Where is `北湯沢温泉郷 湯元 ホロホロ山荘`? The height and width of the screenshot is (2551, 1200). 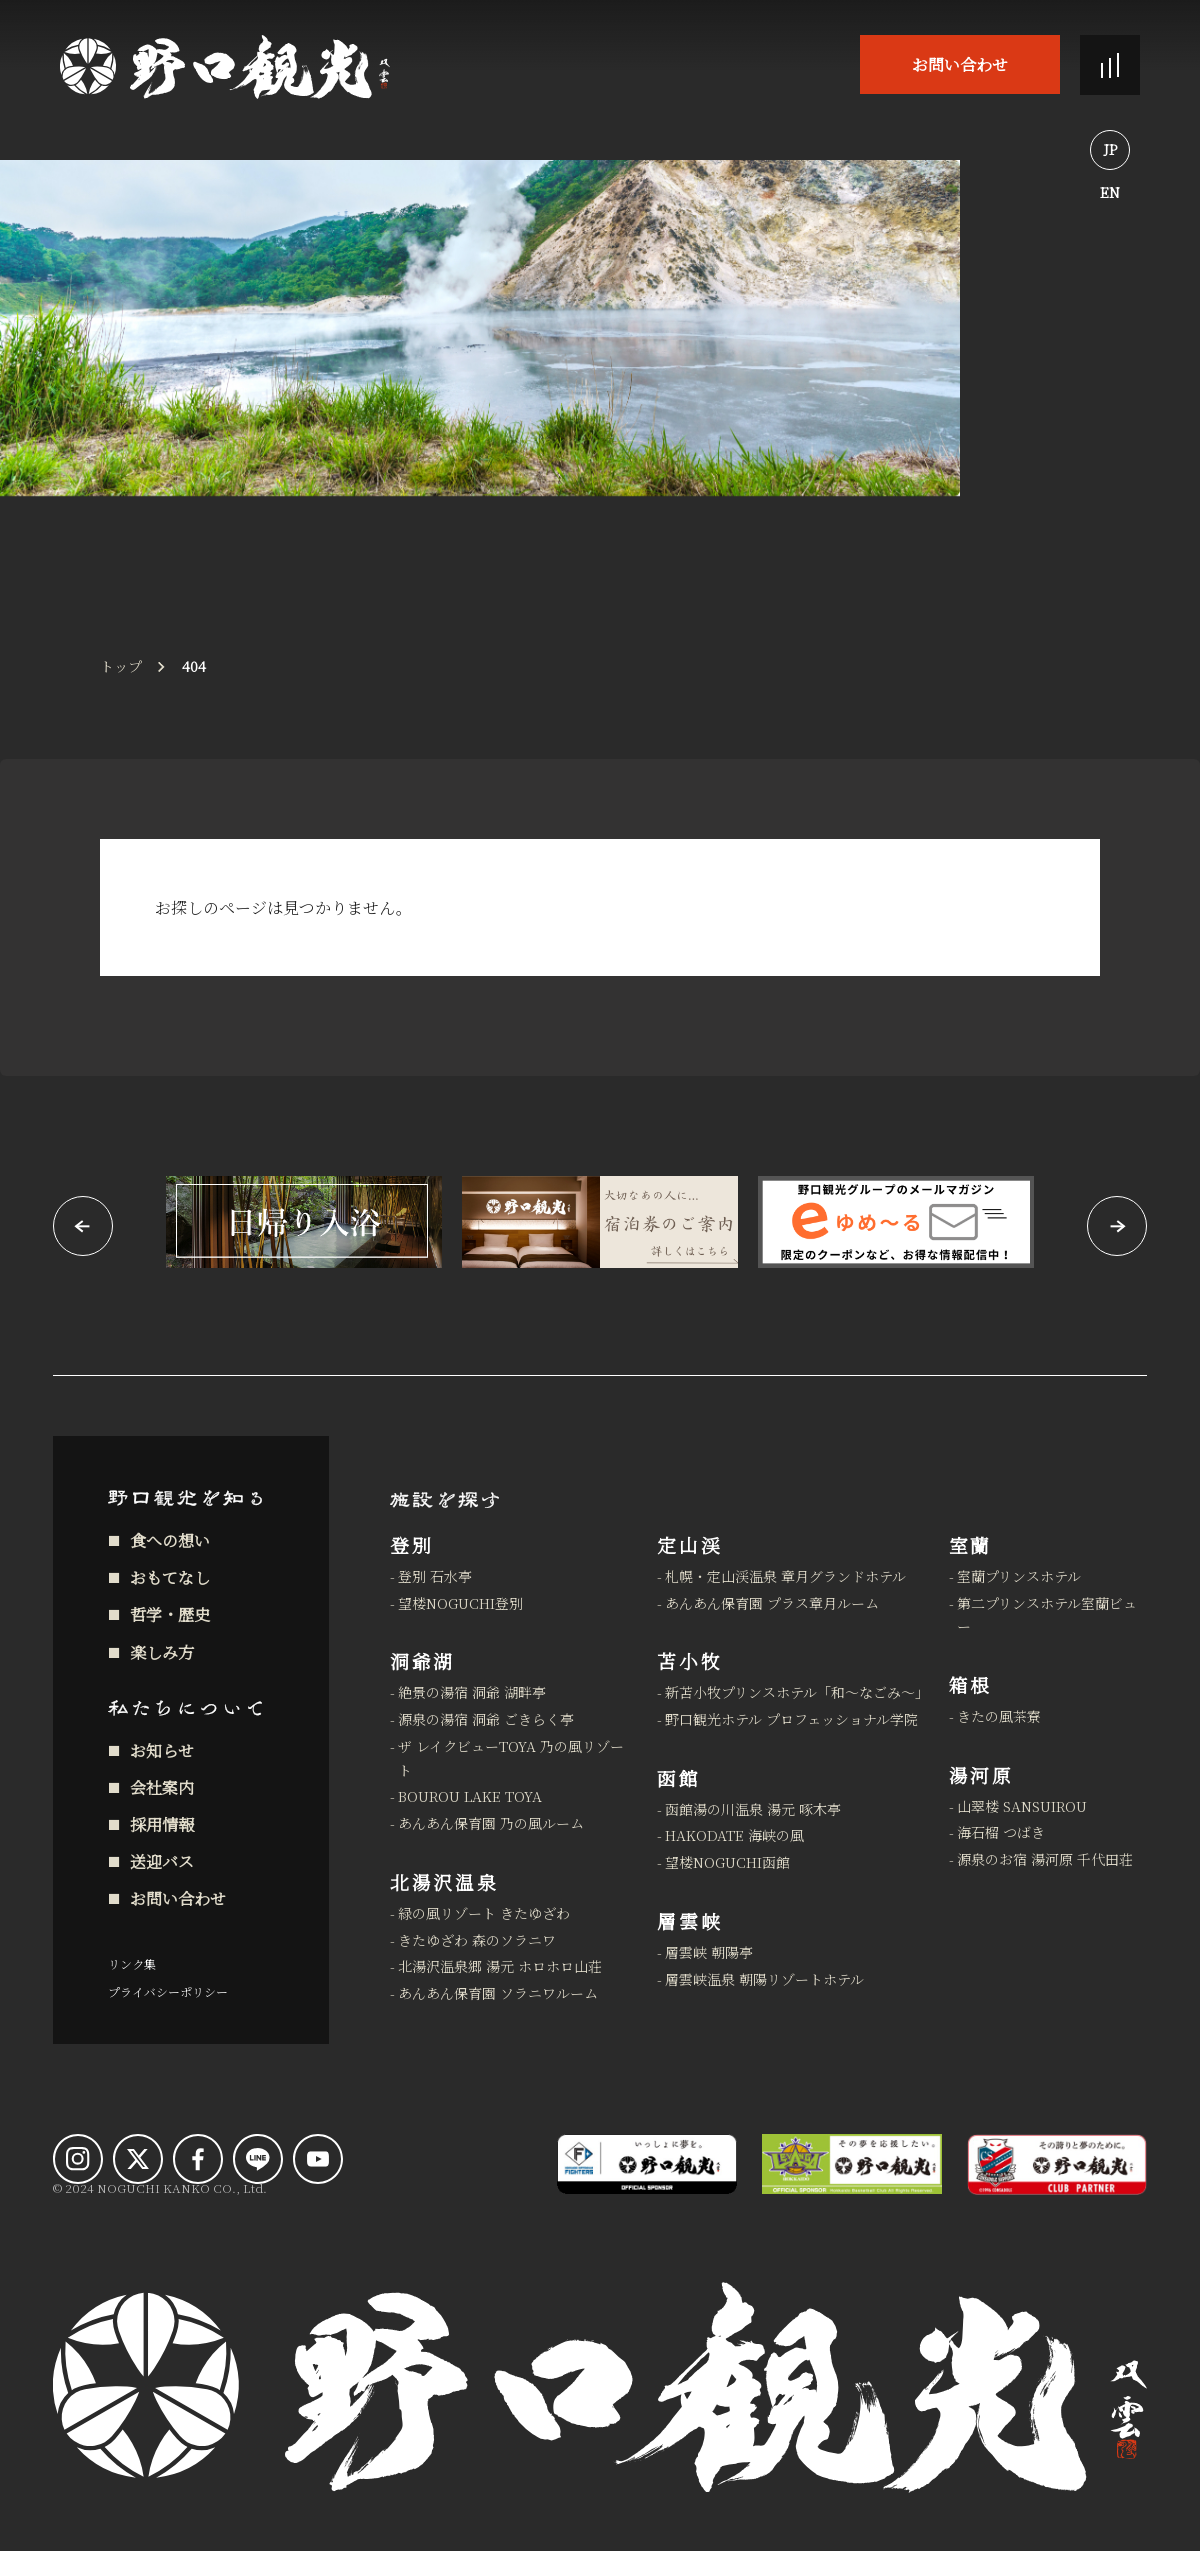 北湯沢温泉郷 湯元 ホロホロ山荘 is located at coordinates (500, 1966).